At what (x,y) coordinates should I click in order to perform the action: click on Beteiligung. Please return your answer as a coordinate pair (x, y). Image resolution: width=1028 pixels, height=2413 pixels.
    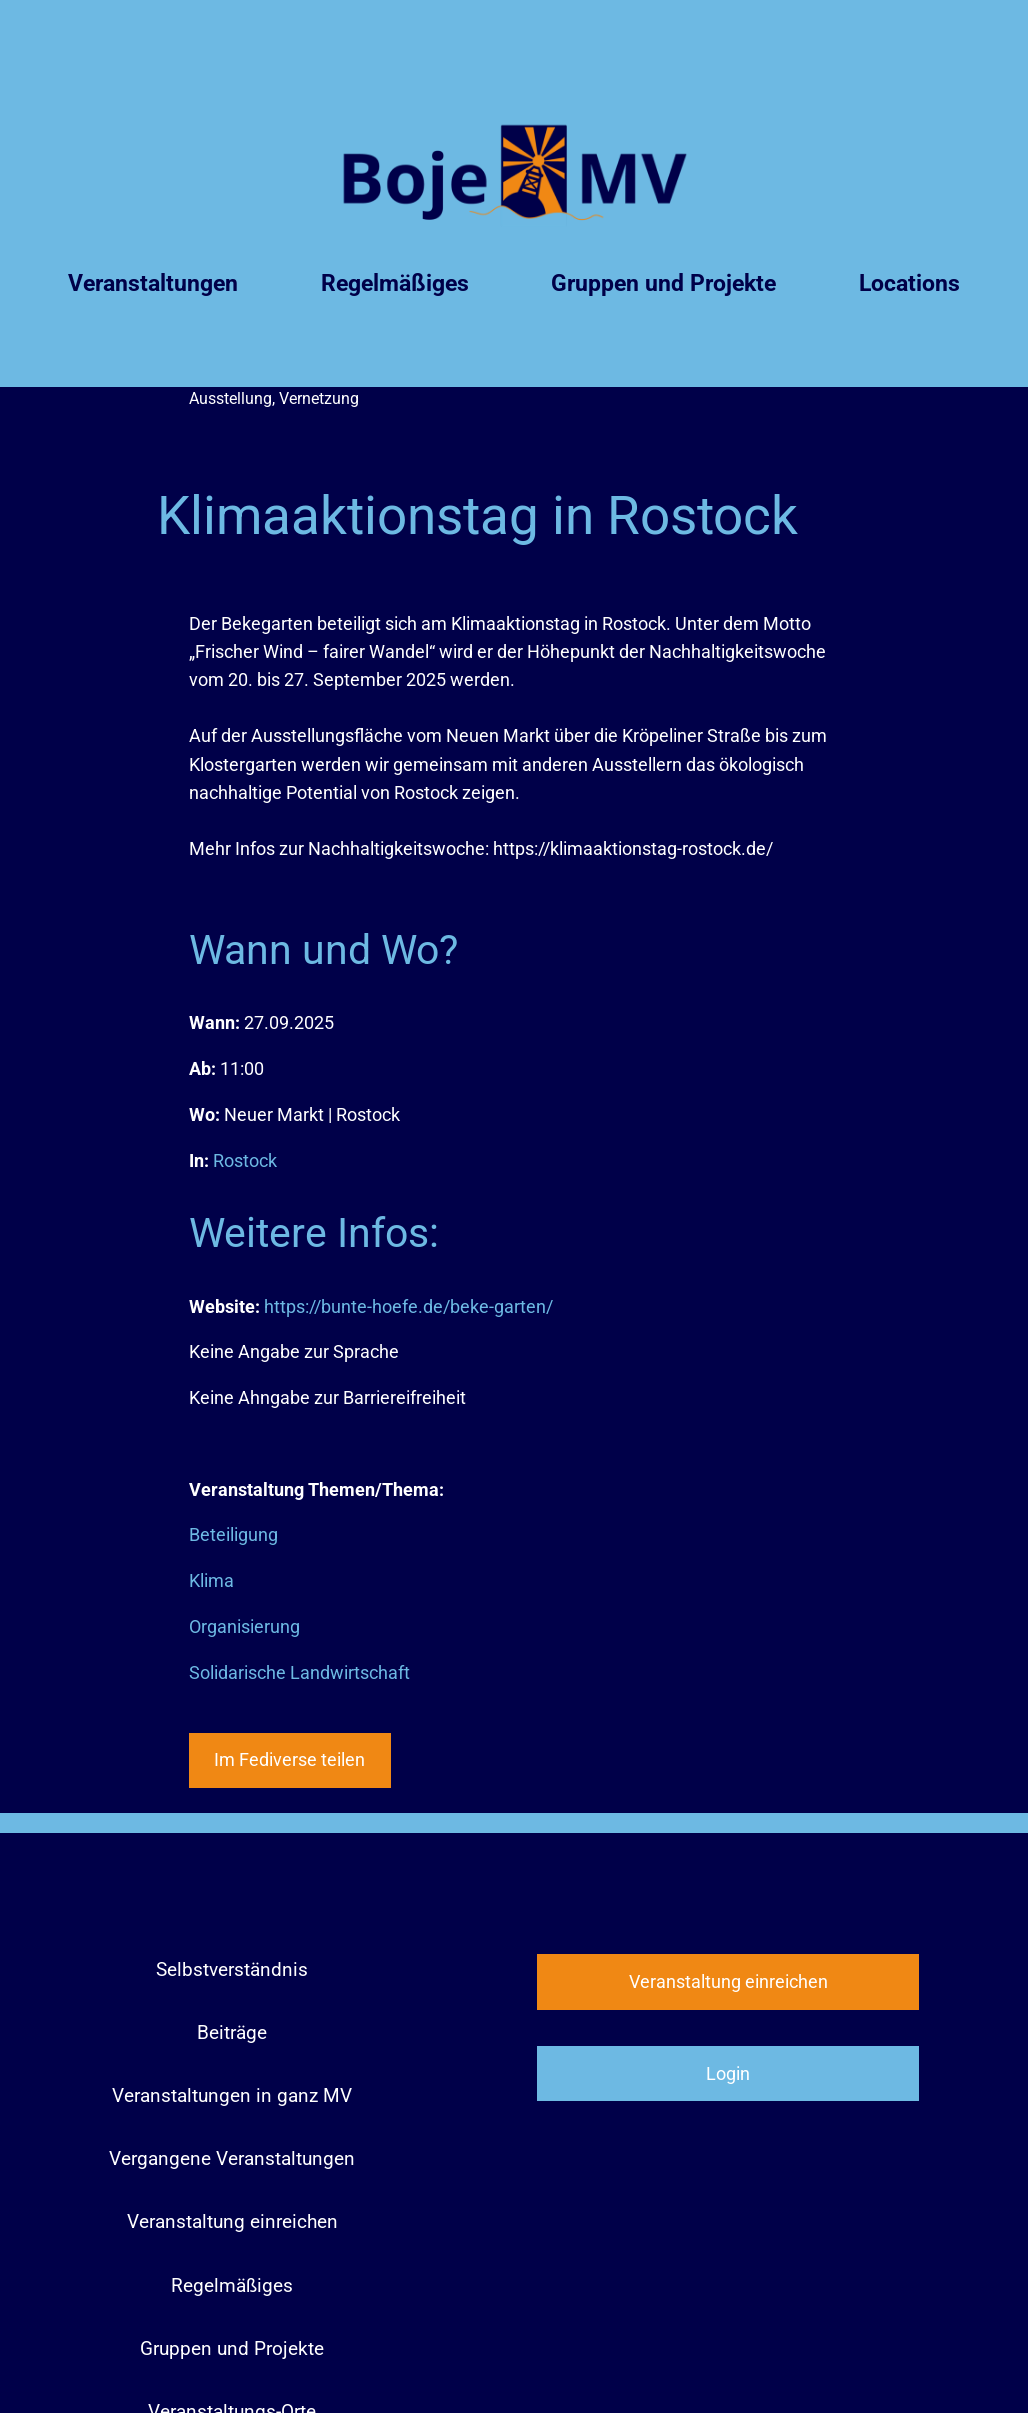
    Looking at the image, I should click on (233, 1535).